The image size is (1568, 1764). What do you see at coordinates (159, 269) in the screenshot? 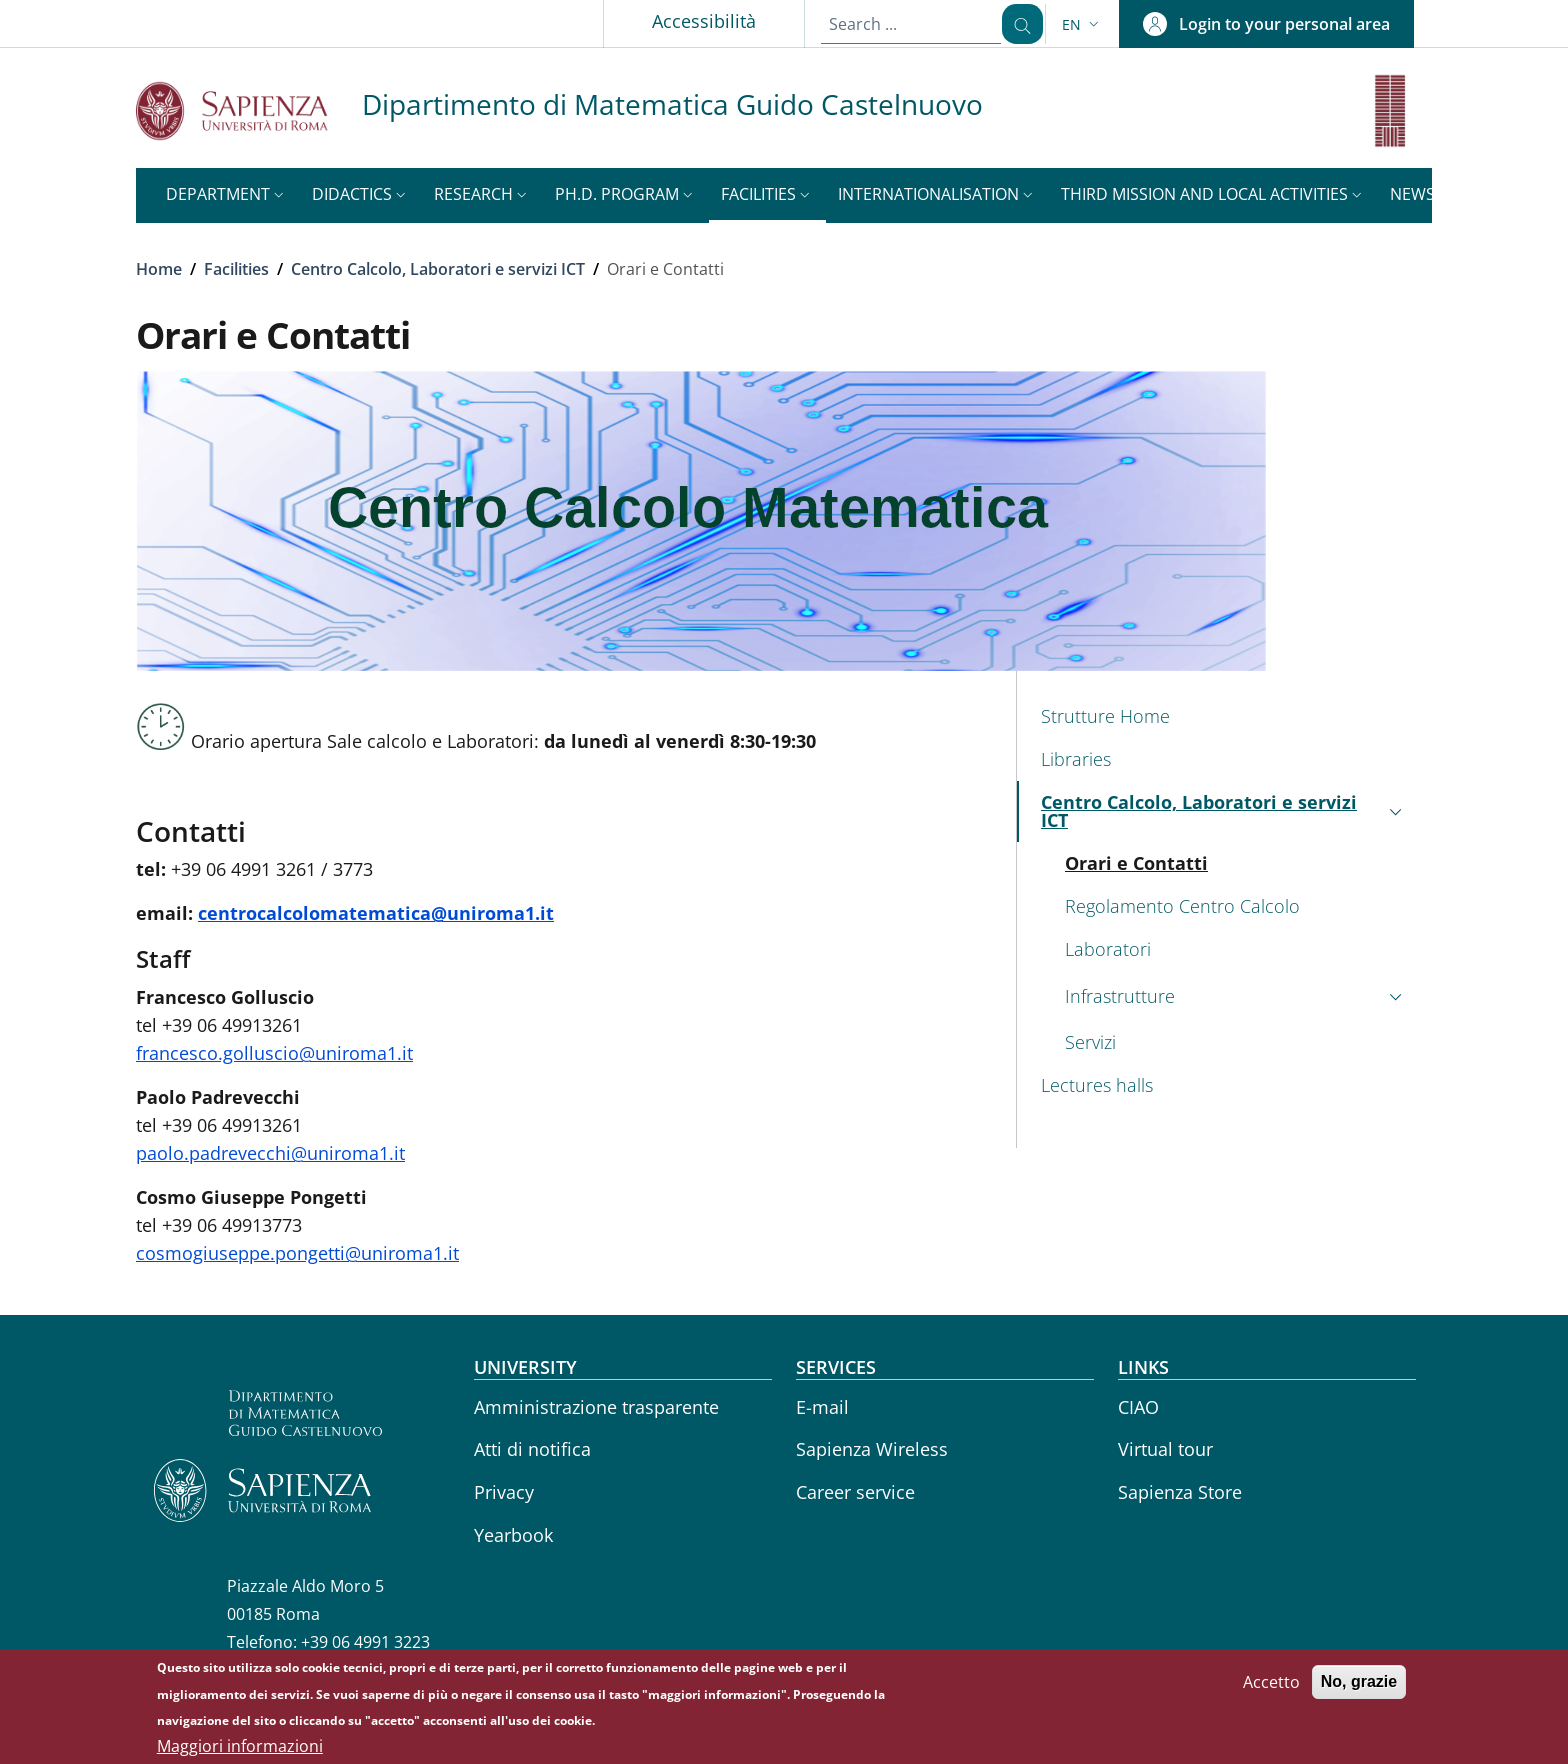
I see `Home` at bounding box center [159, 269].